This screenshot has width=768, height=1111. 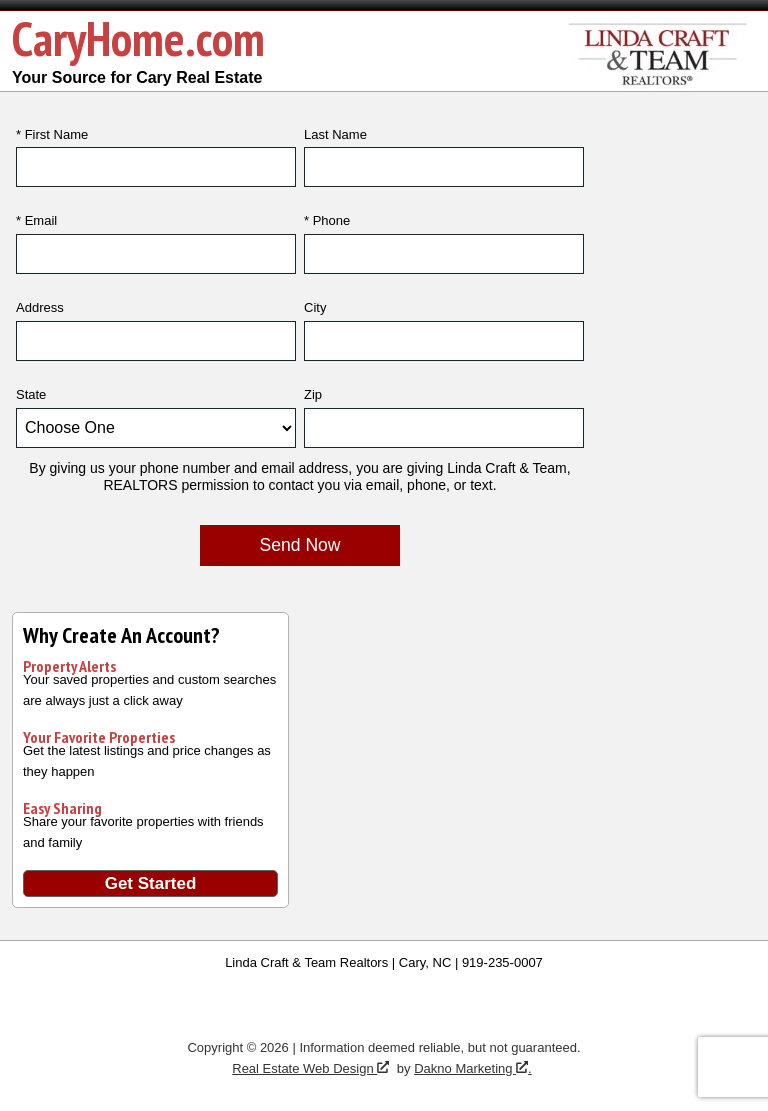 What do you see at coordinates (473, 1068) in the screenshot?
I see `Dakno Marketing .` at bounding box center [473, 1068].